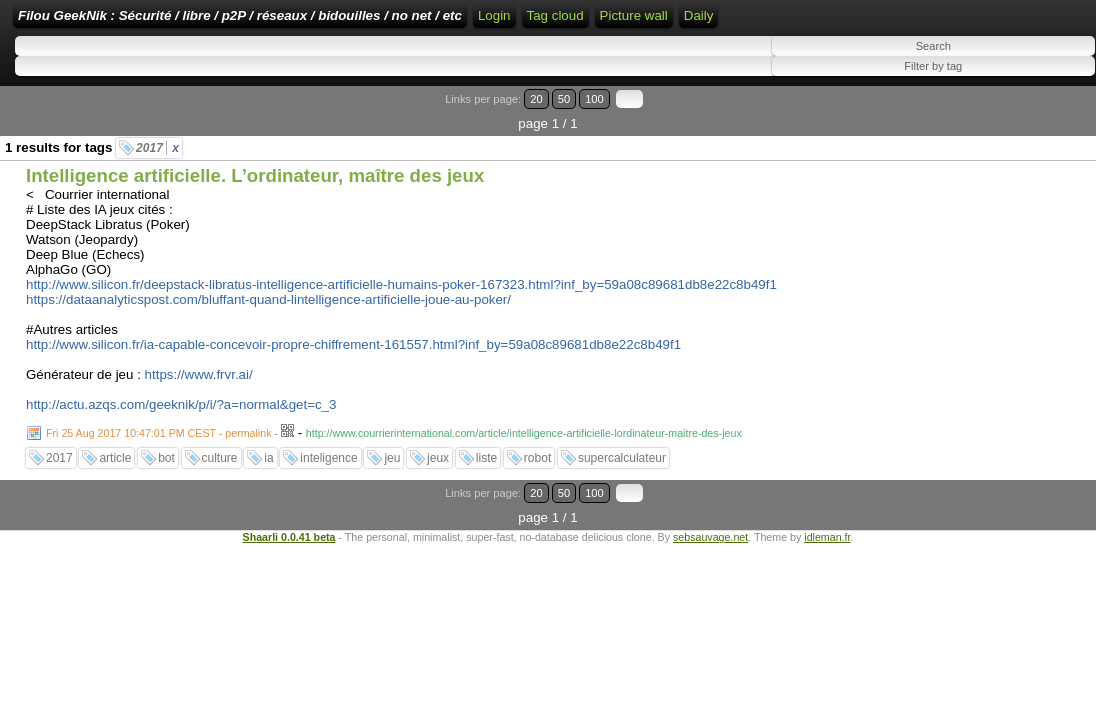  What do you see at coordinates (392, 460) in the screenshot?
I see `jeu` at bounding box center [392, 460].